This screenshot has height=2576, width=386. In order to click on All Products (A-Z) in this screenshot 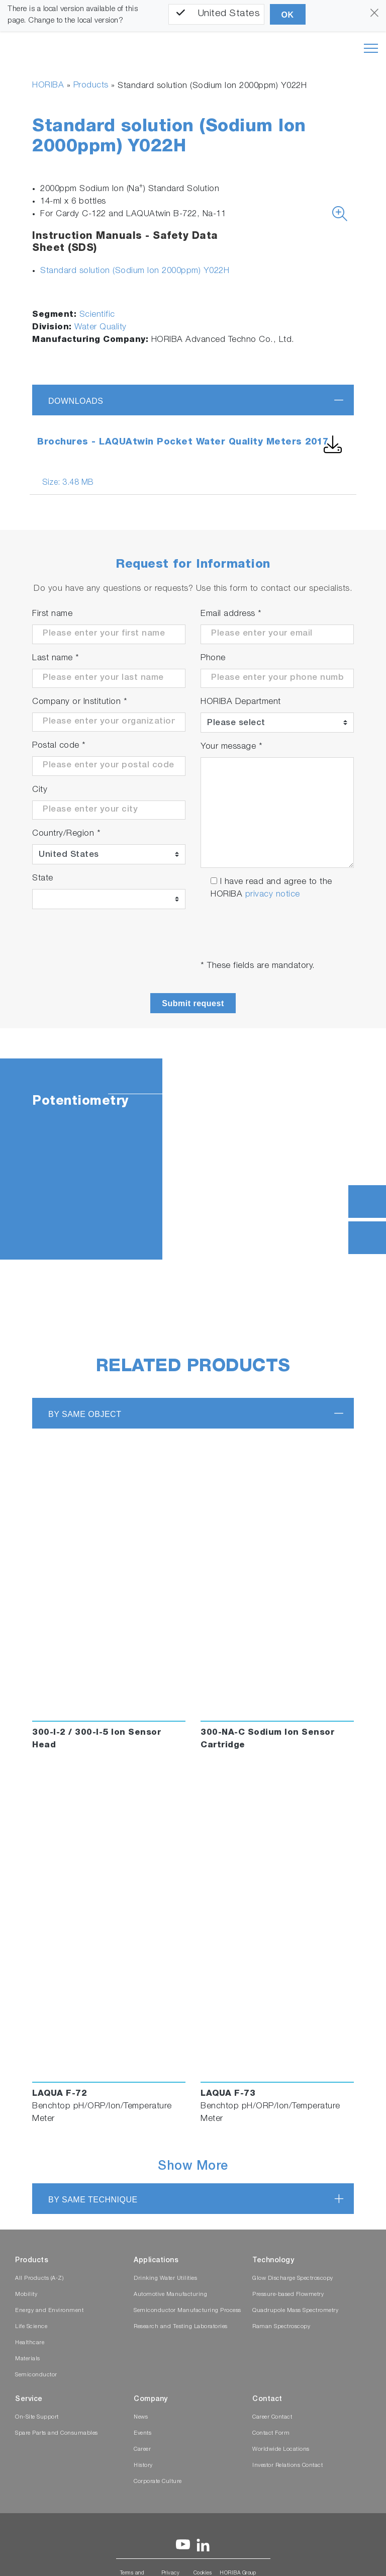, I will do `click(39, 2278)`.